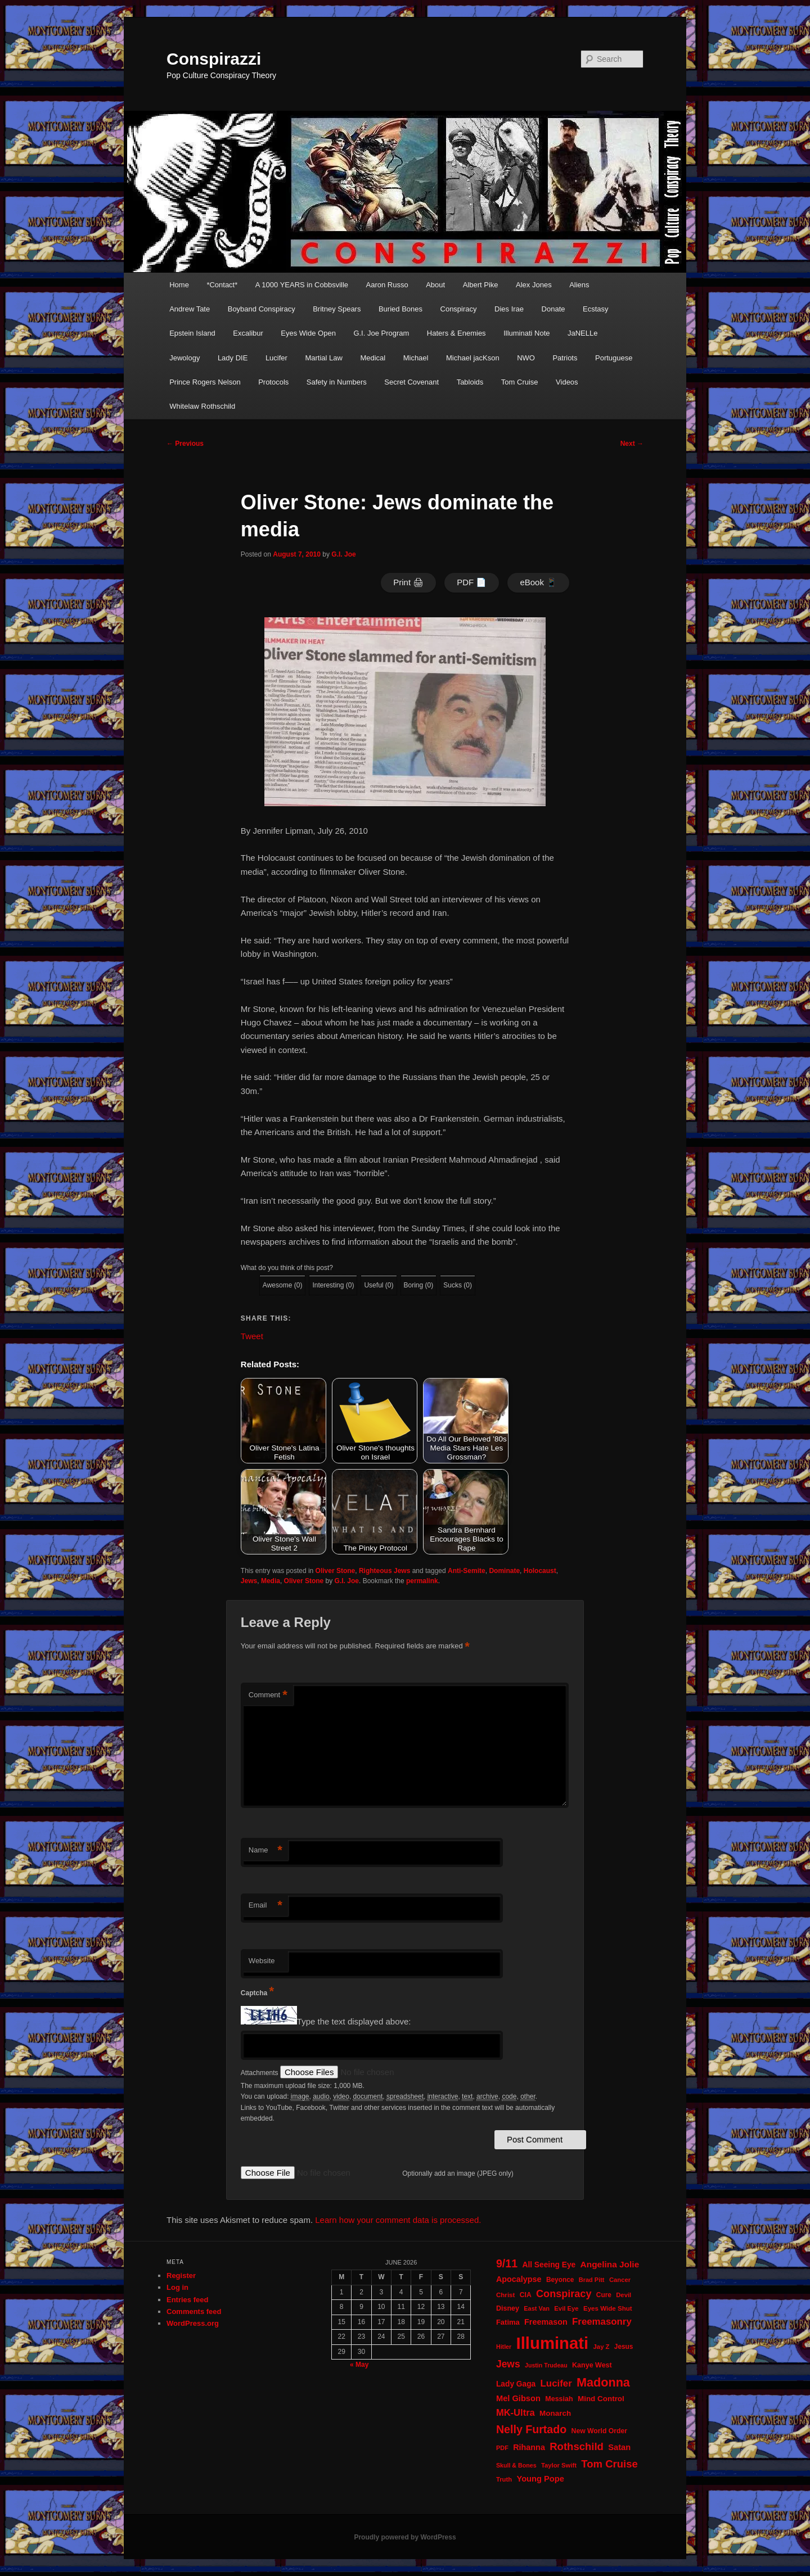 The width and height of the screenshot is (810, 2576). Describe the element at coordinates (504, 2479) in the screenshot. I see `Truth [Truth (20 items)]` at that location.